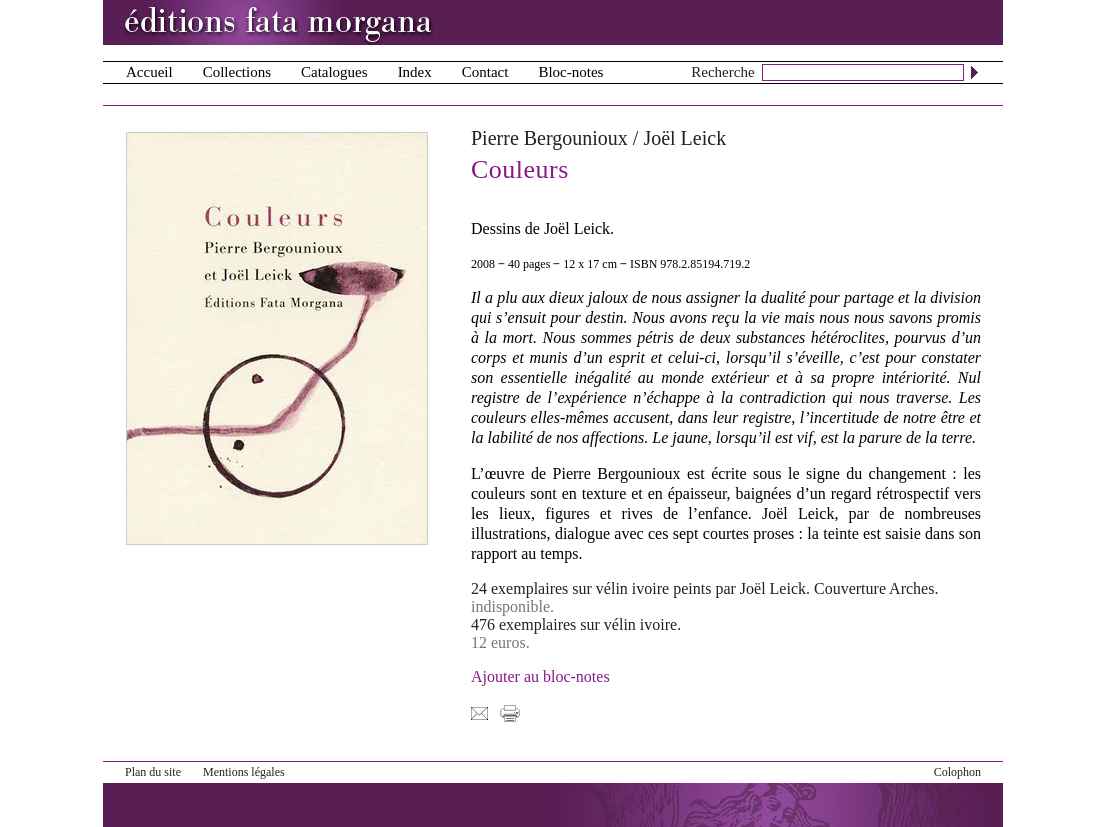  I want to click on Accueil, so click(149, 72).